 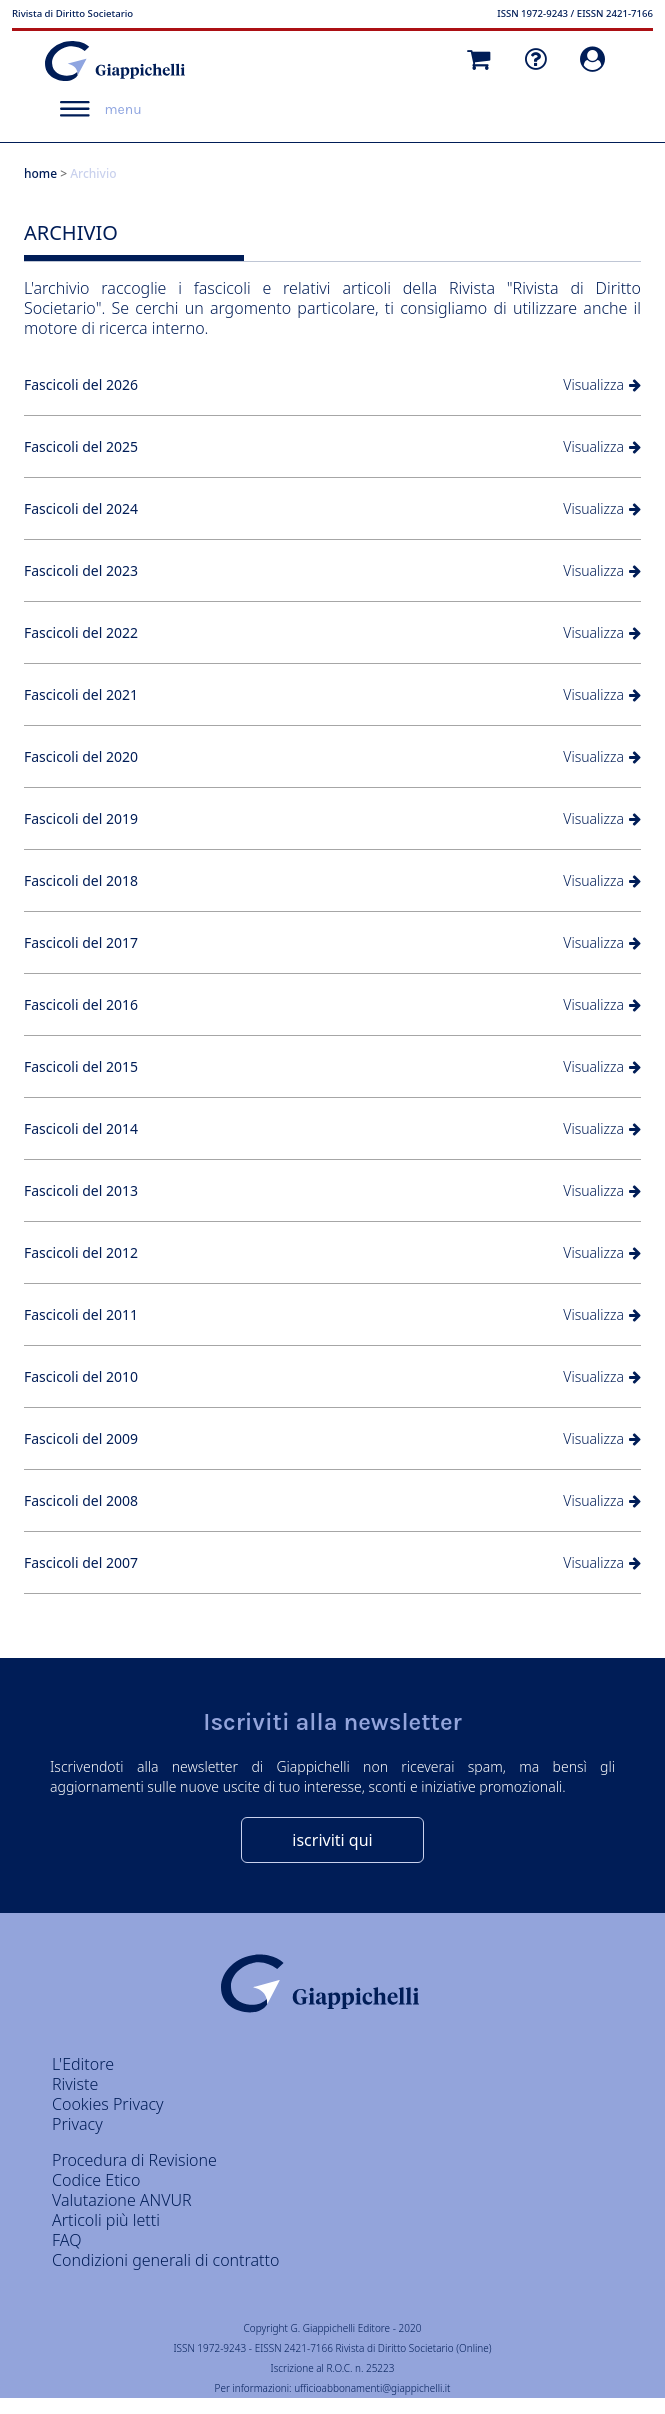 What do you see at coordinates (106, 2220) in the screenshot?
I see `Articoli più letti` at bounding box center [106, 2220].